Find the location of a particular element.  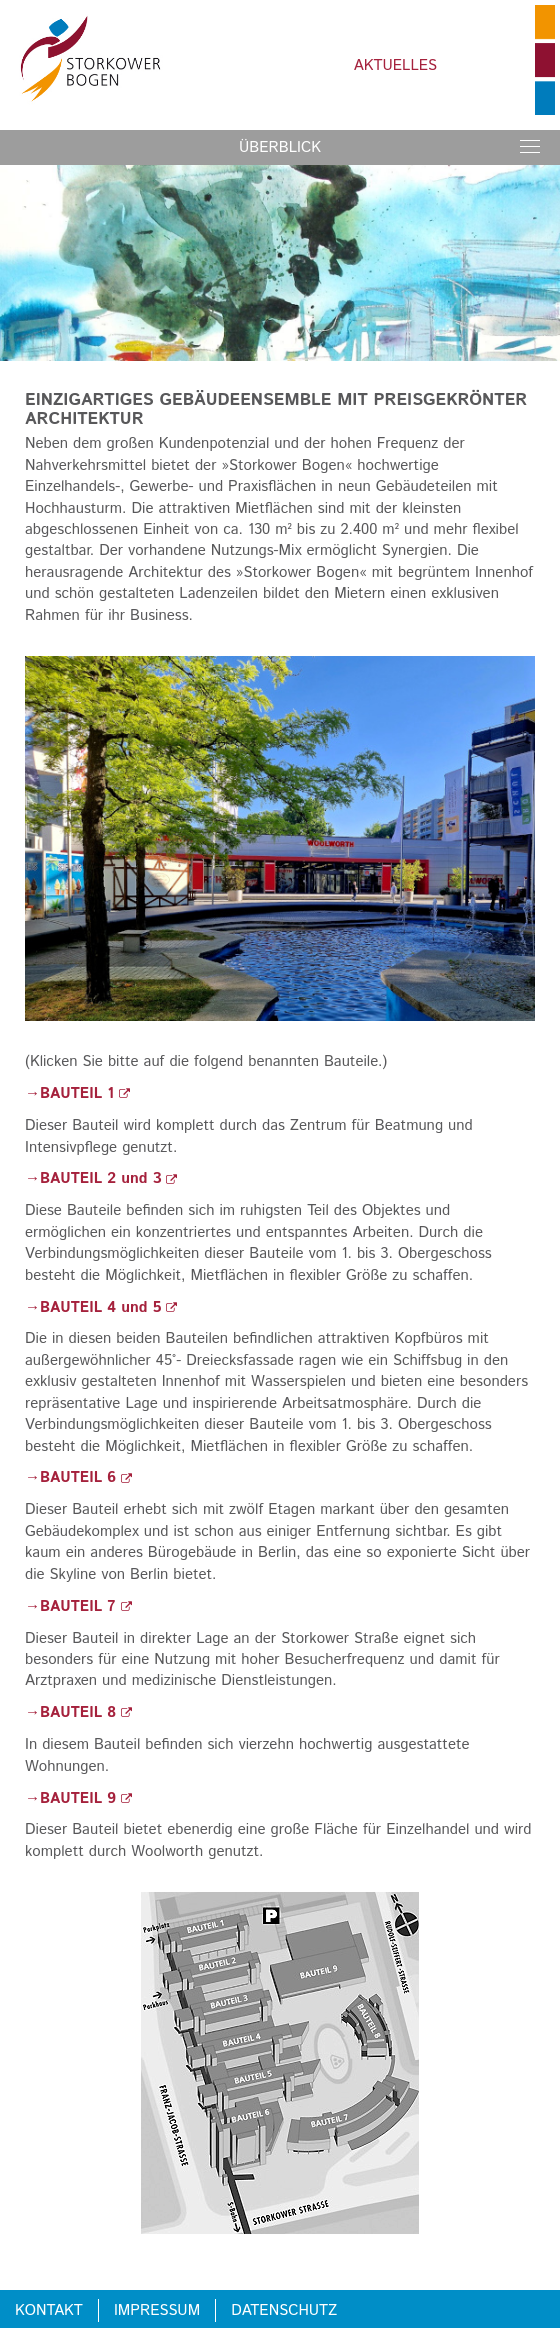

Kontakt is located at coordinates (49, 2310).